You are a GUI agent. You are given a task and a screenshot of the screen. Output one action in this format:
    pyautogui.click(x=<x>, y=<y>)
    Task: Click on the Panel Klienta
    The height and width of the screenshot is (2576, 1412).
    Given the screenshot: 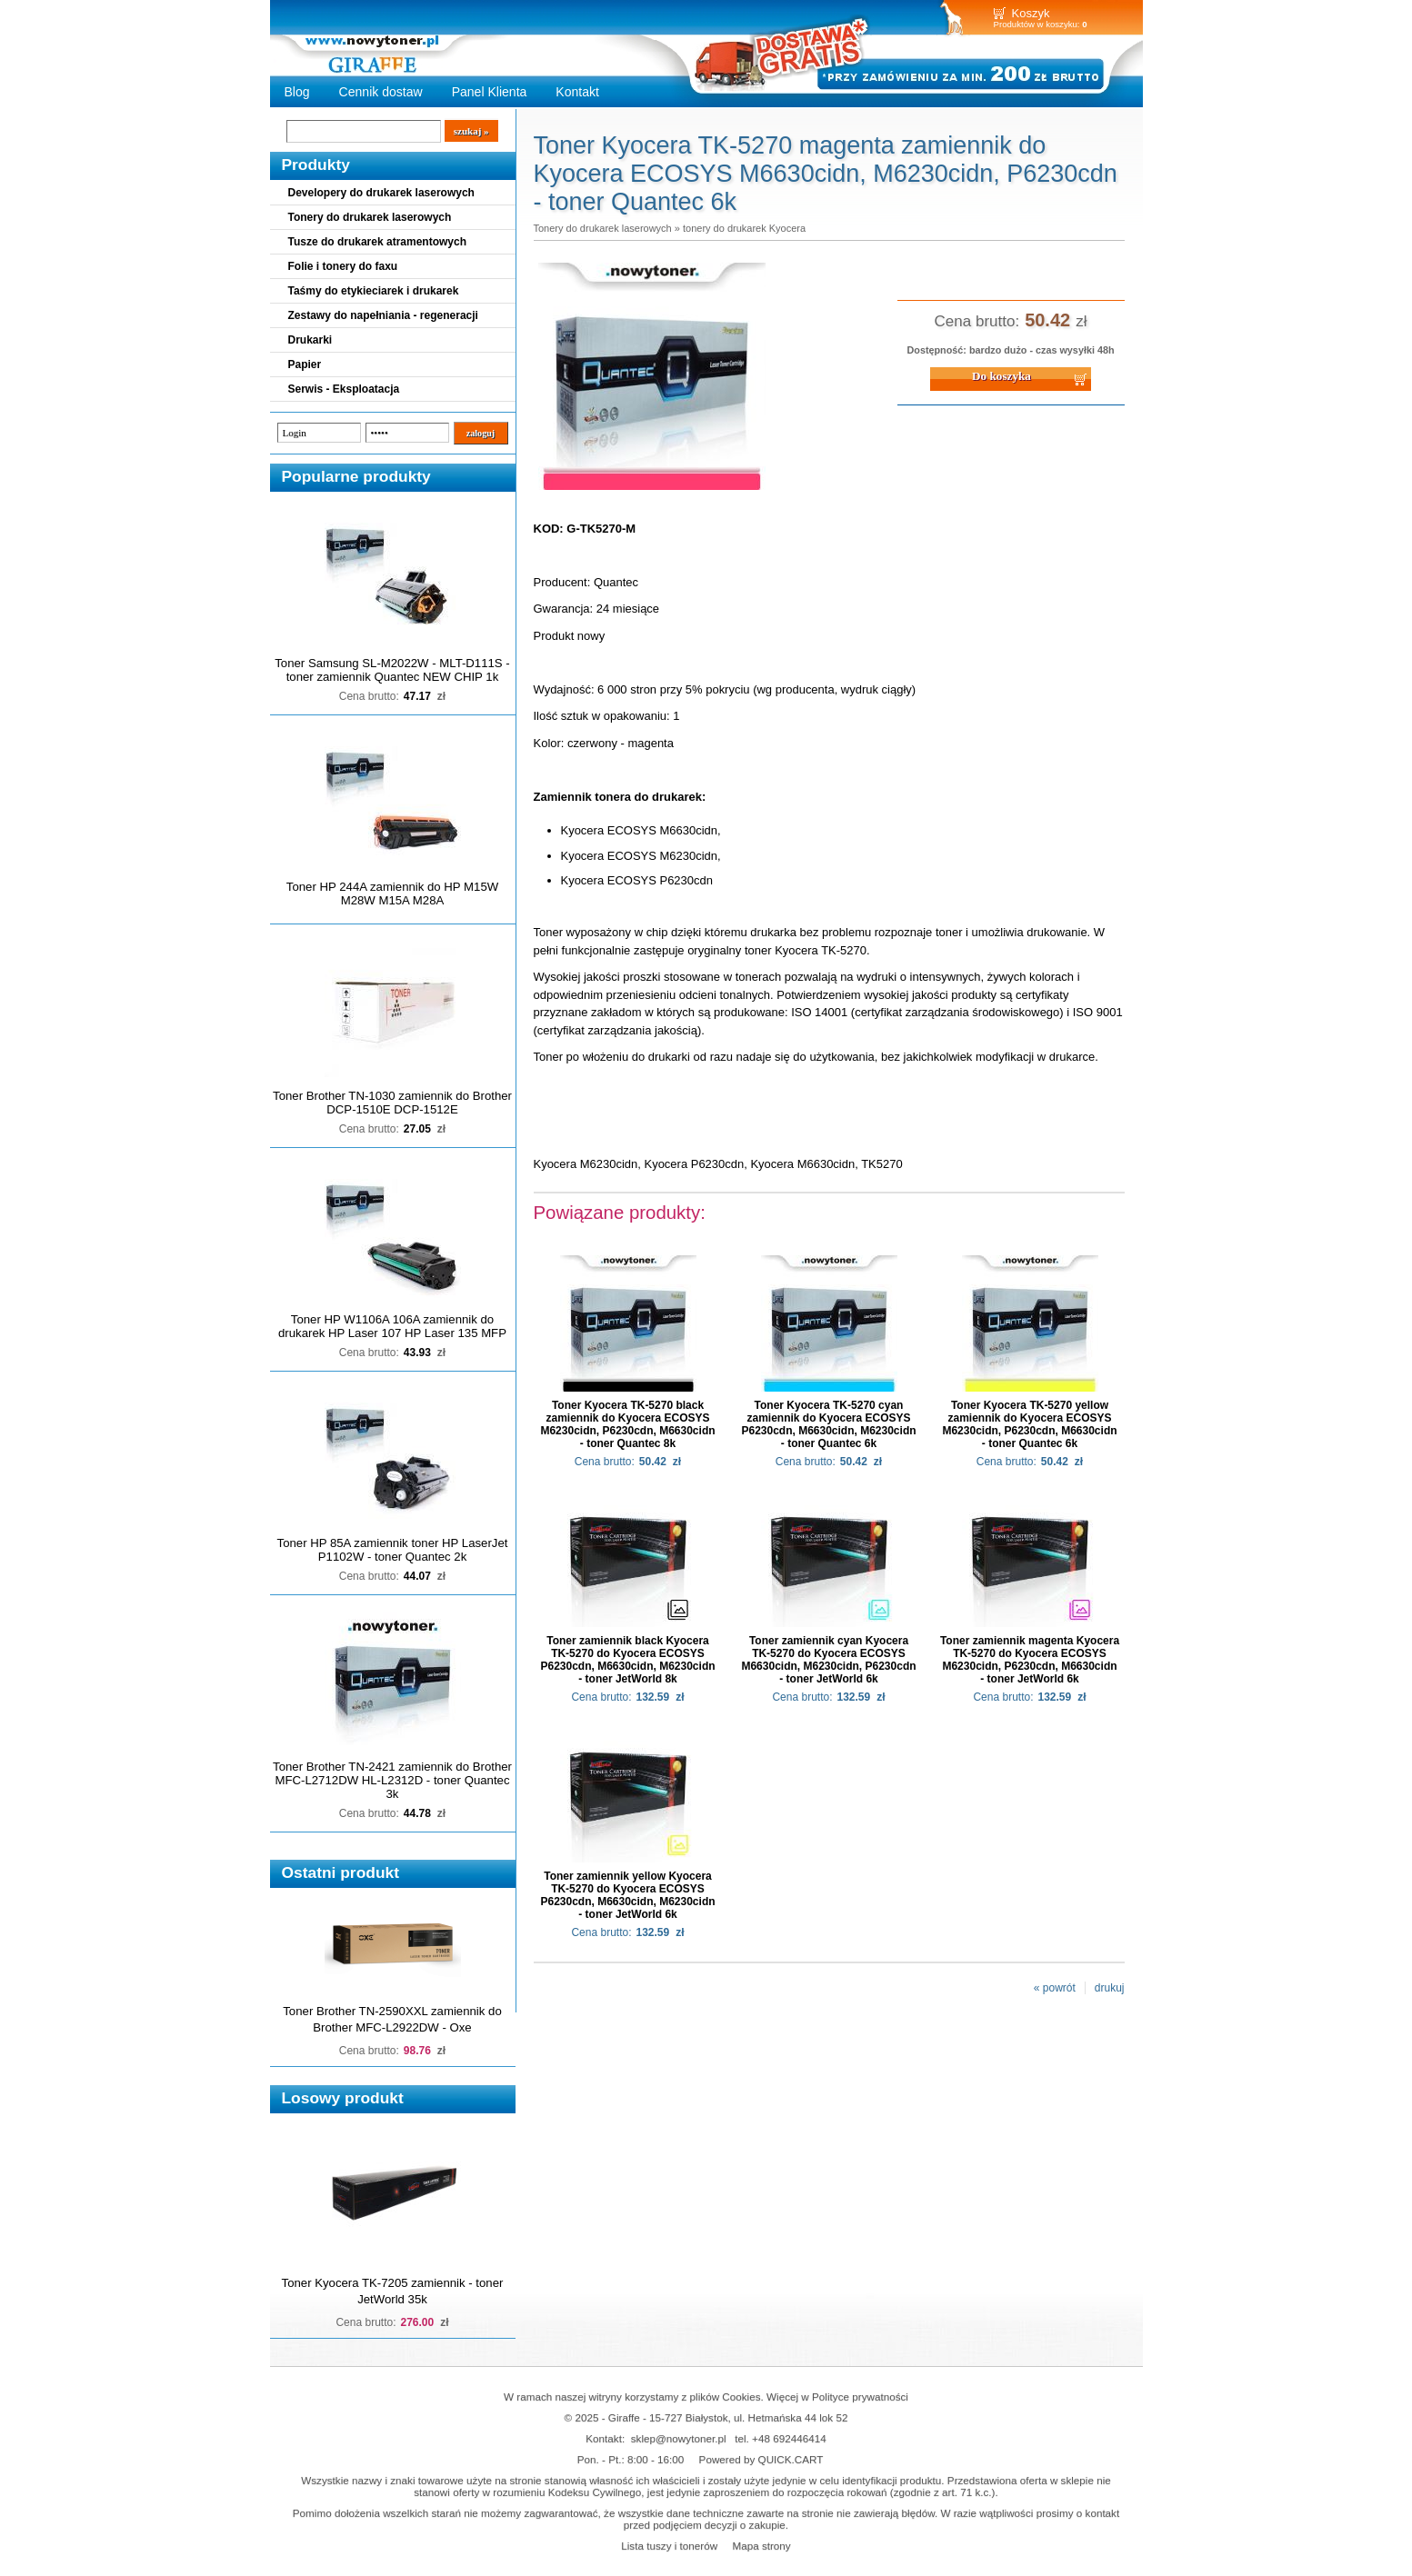 What is the action you would take?
    pyautogui.click(x=489, y=92)
    